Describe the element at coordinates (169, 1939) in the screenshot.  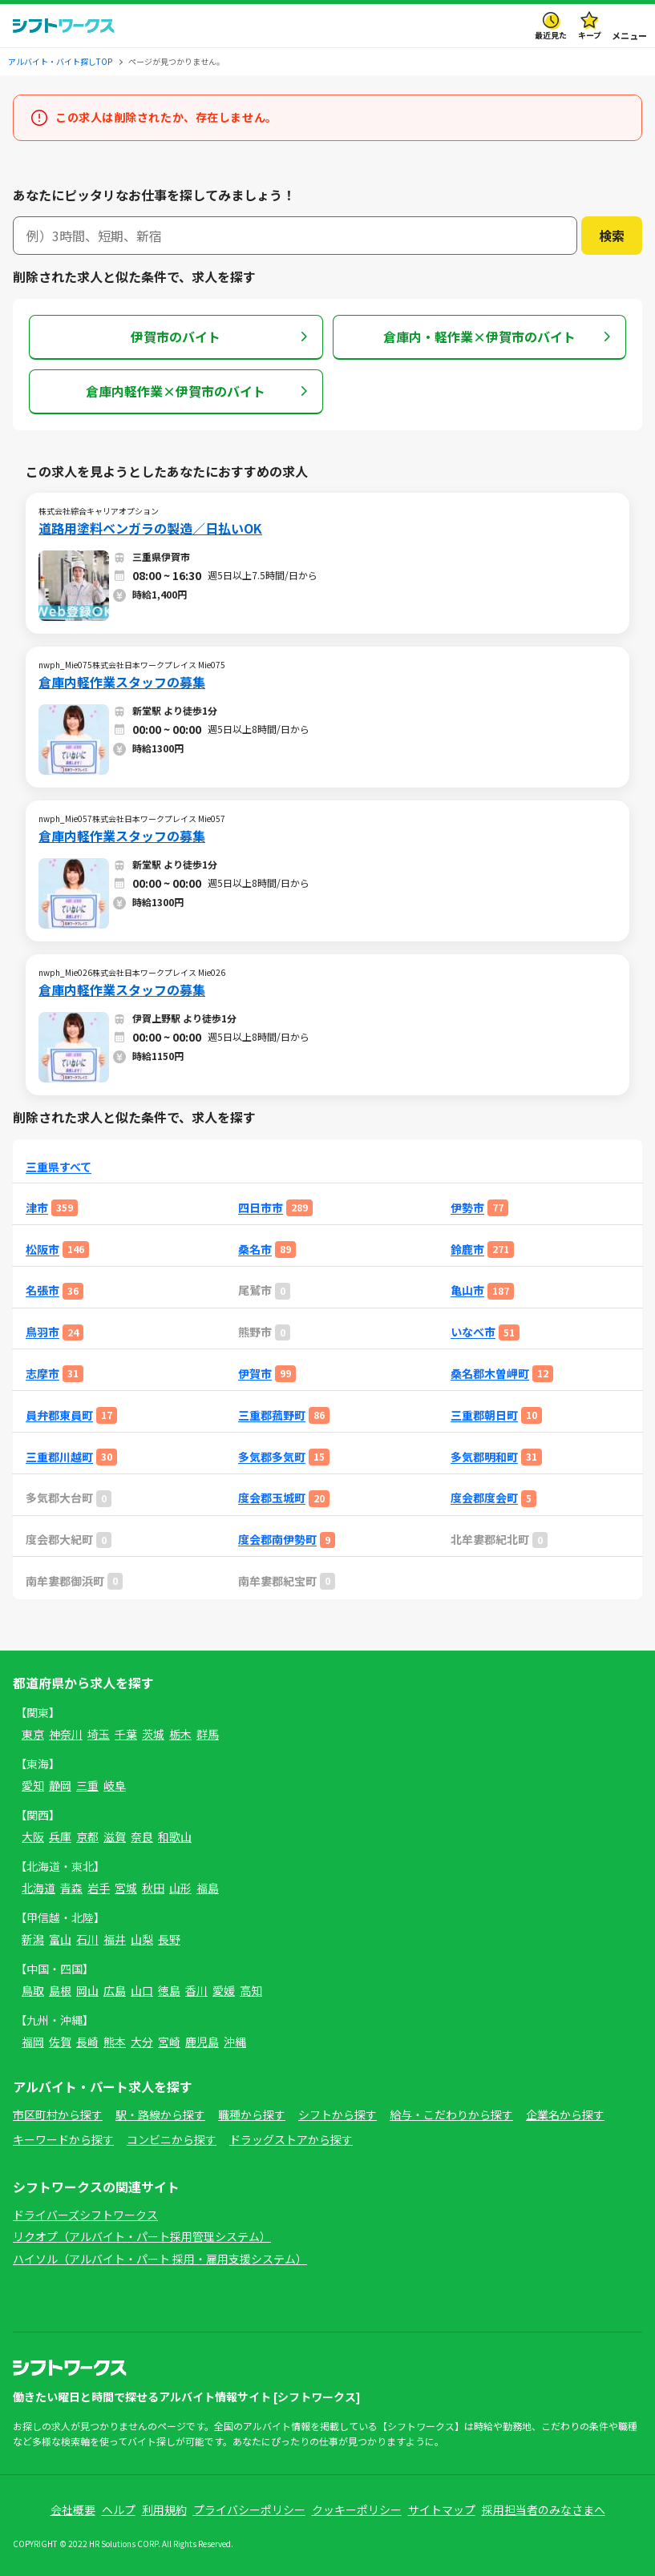
I see `長野` at that location.